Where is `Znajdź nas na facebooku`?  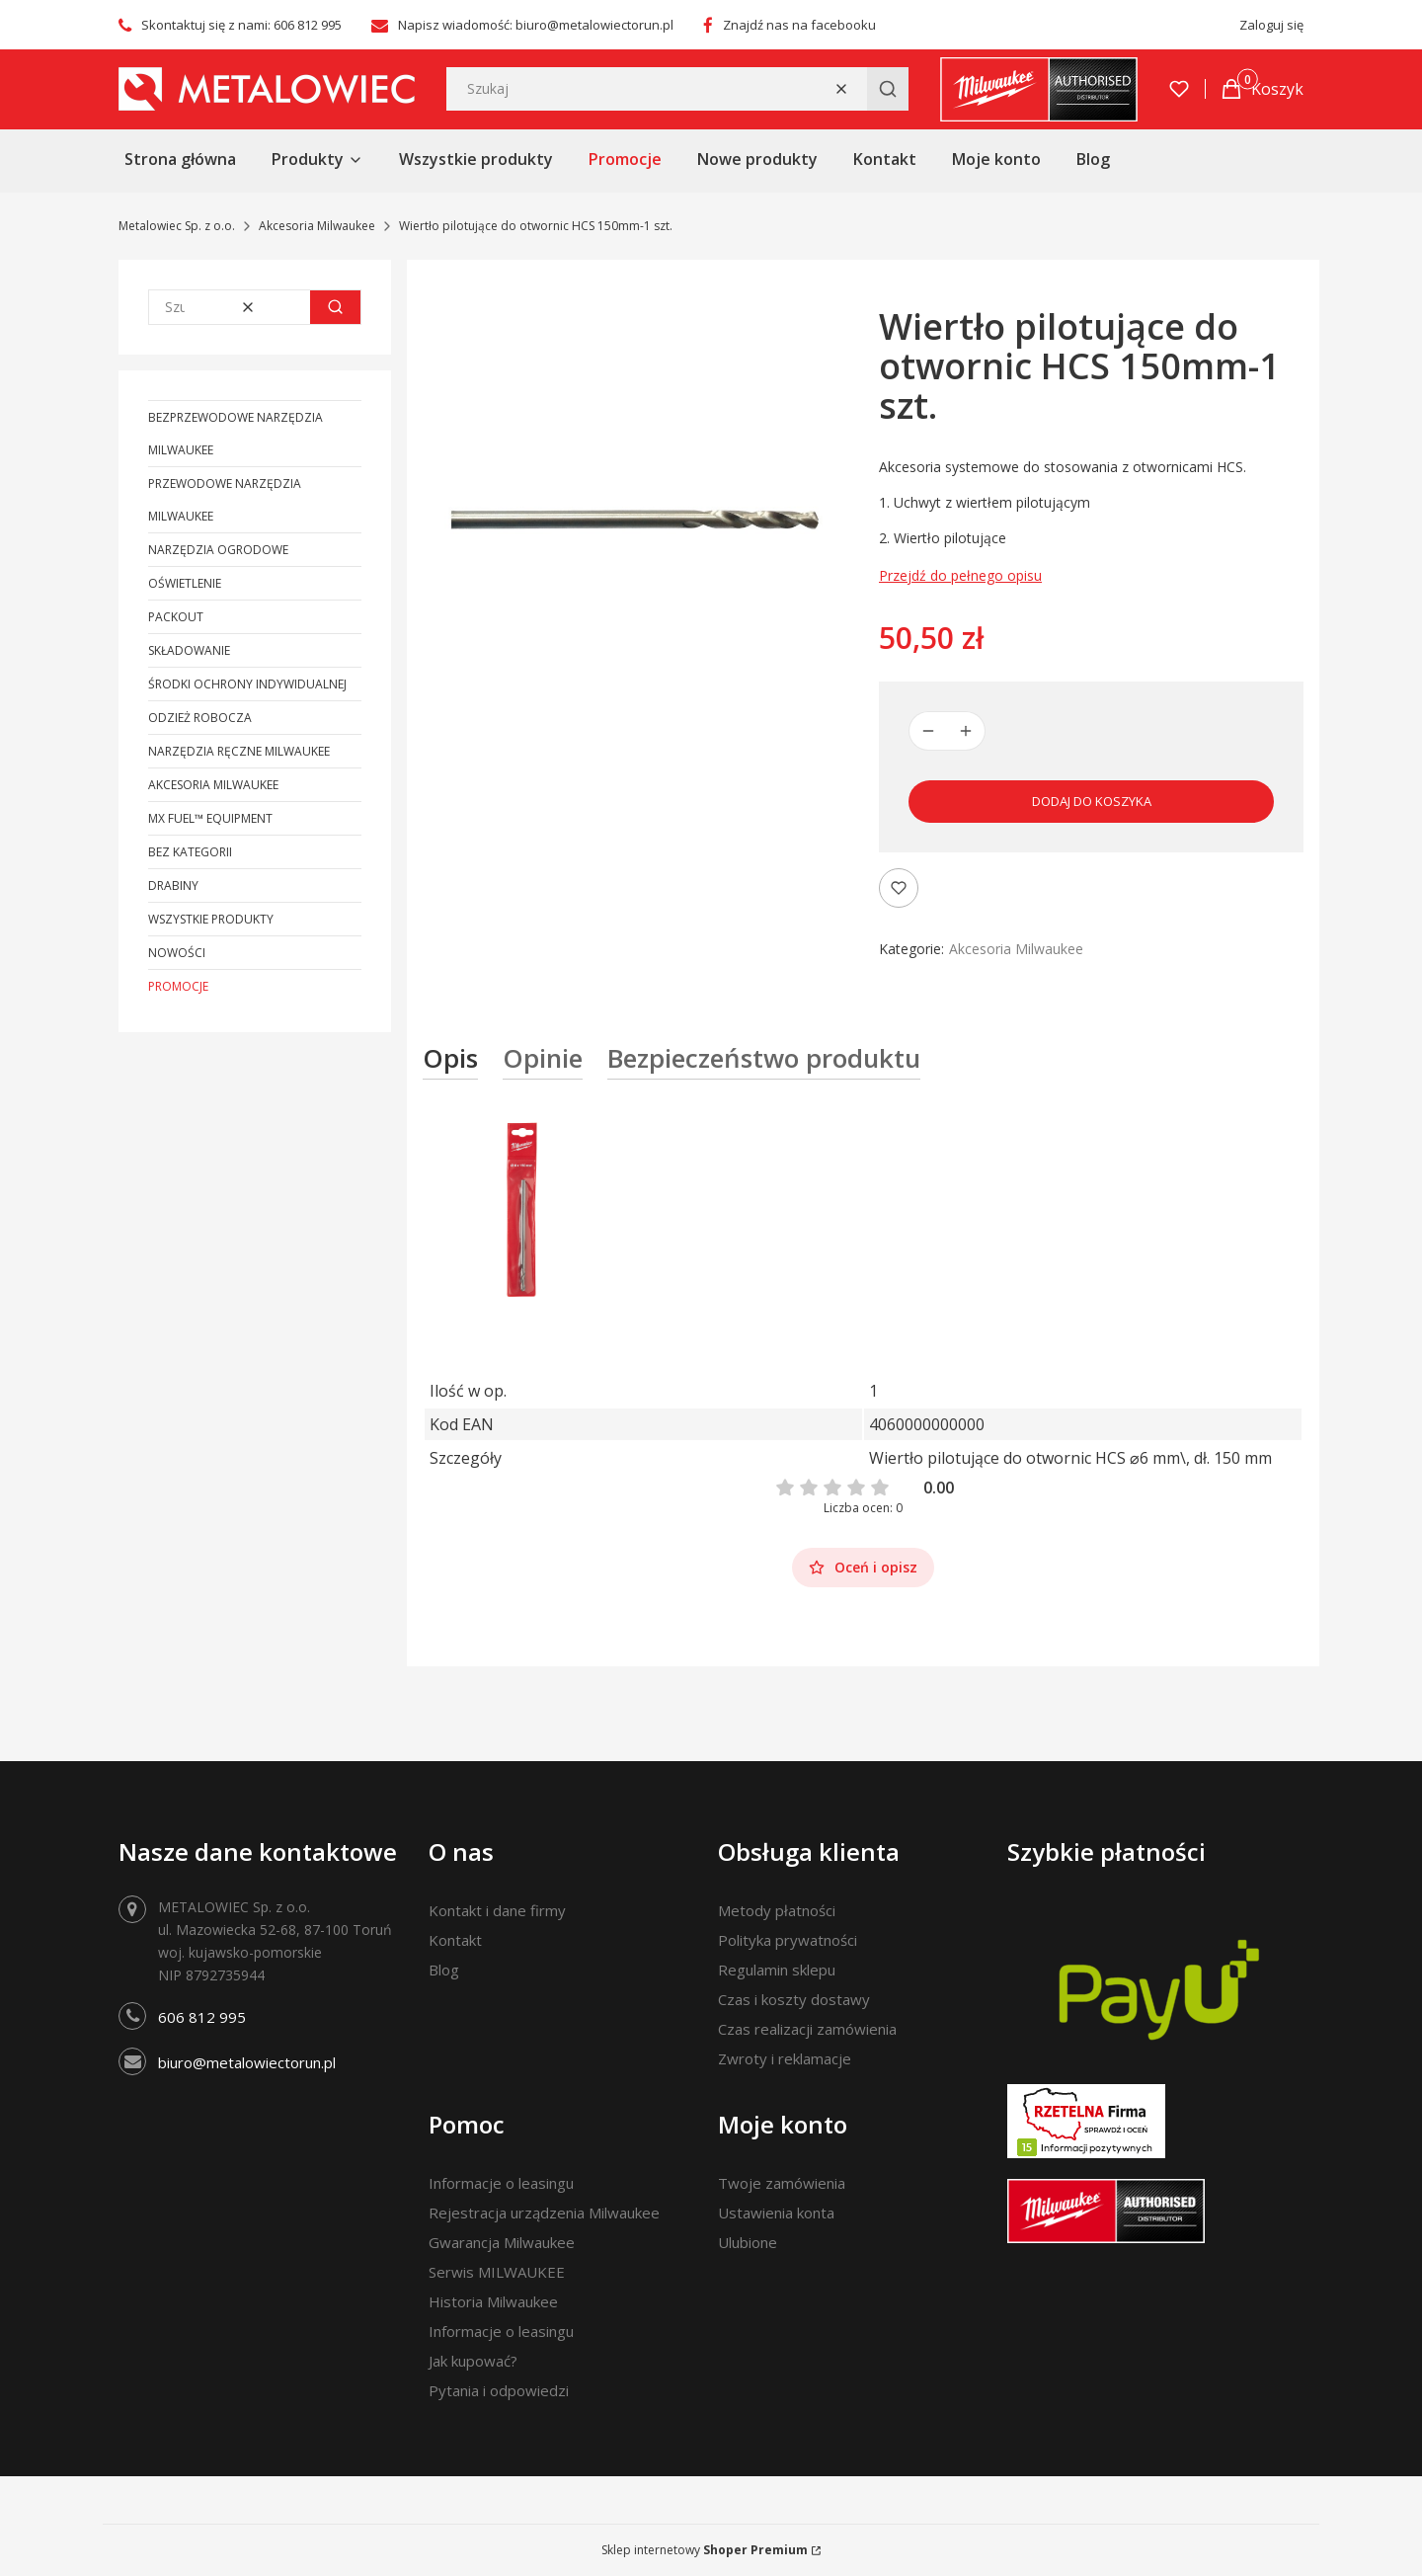
Znajdź nas na facebooku is located at coordinates (799, 25).